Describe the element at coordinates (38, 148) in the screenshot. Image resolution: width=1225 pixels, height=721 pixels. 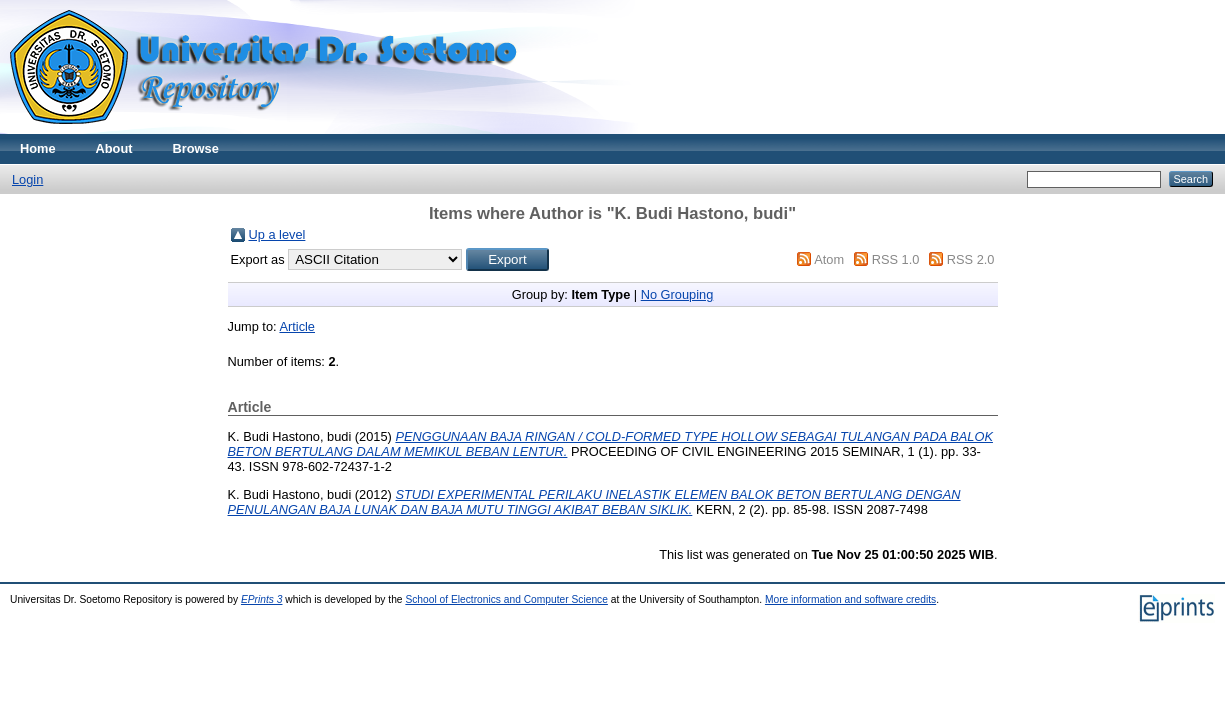
I see `Home` at that location.